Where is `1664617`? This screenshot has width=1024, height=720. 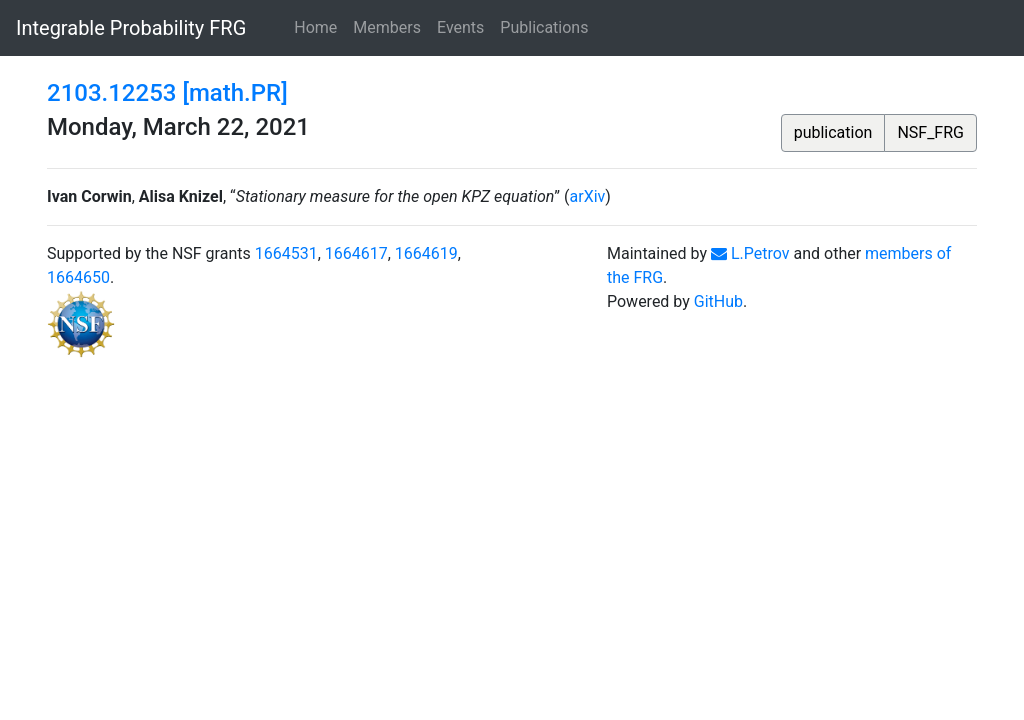 1664617 is located at coordinates (356, 253).